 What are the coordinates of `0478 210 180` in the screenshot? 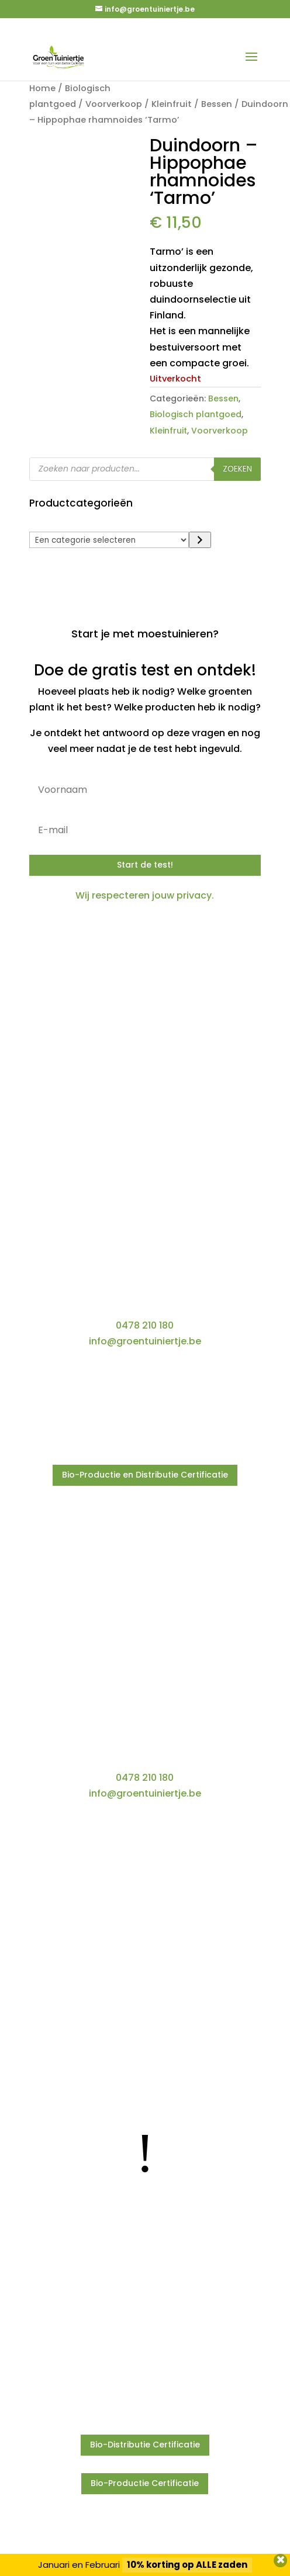 It's located at (145, 1325).